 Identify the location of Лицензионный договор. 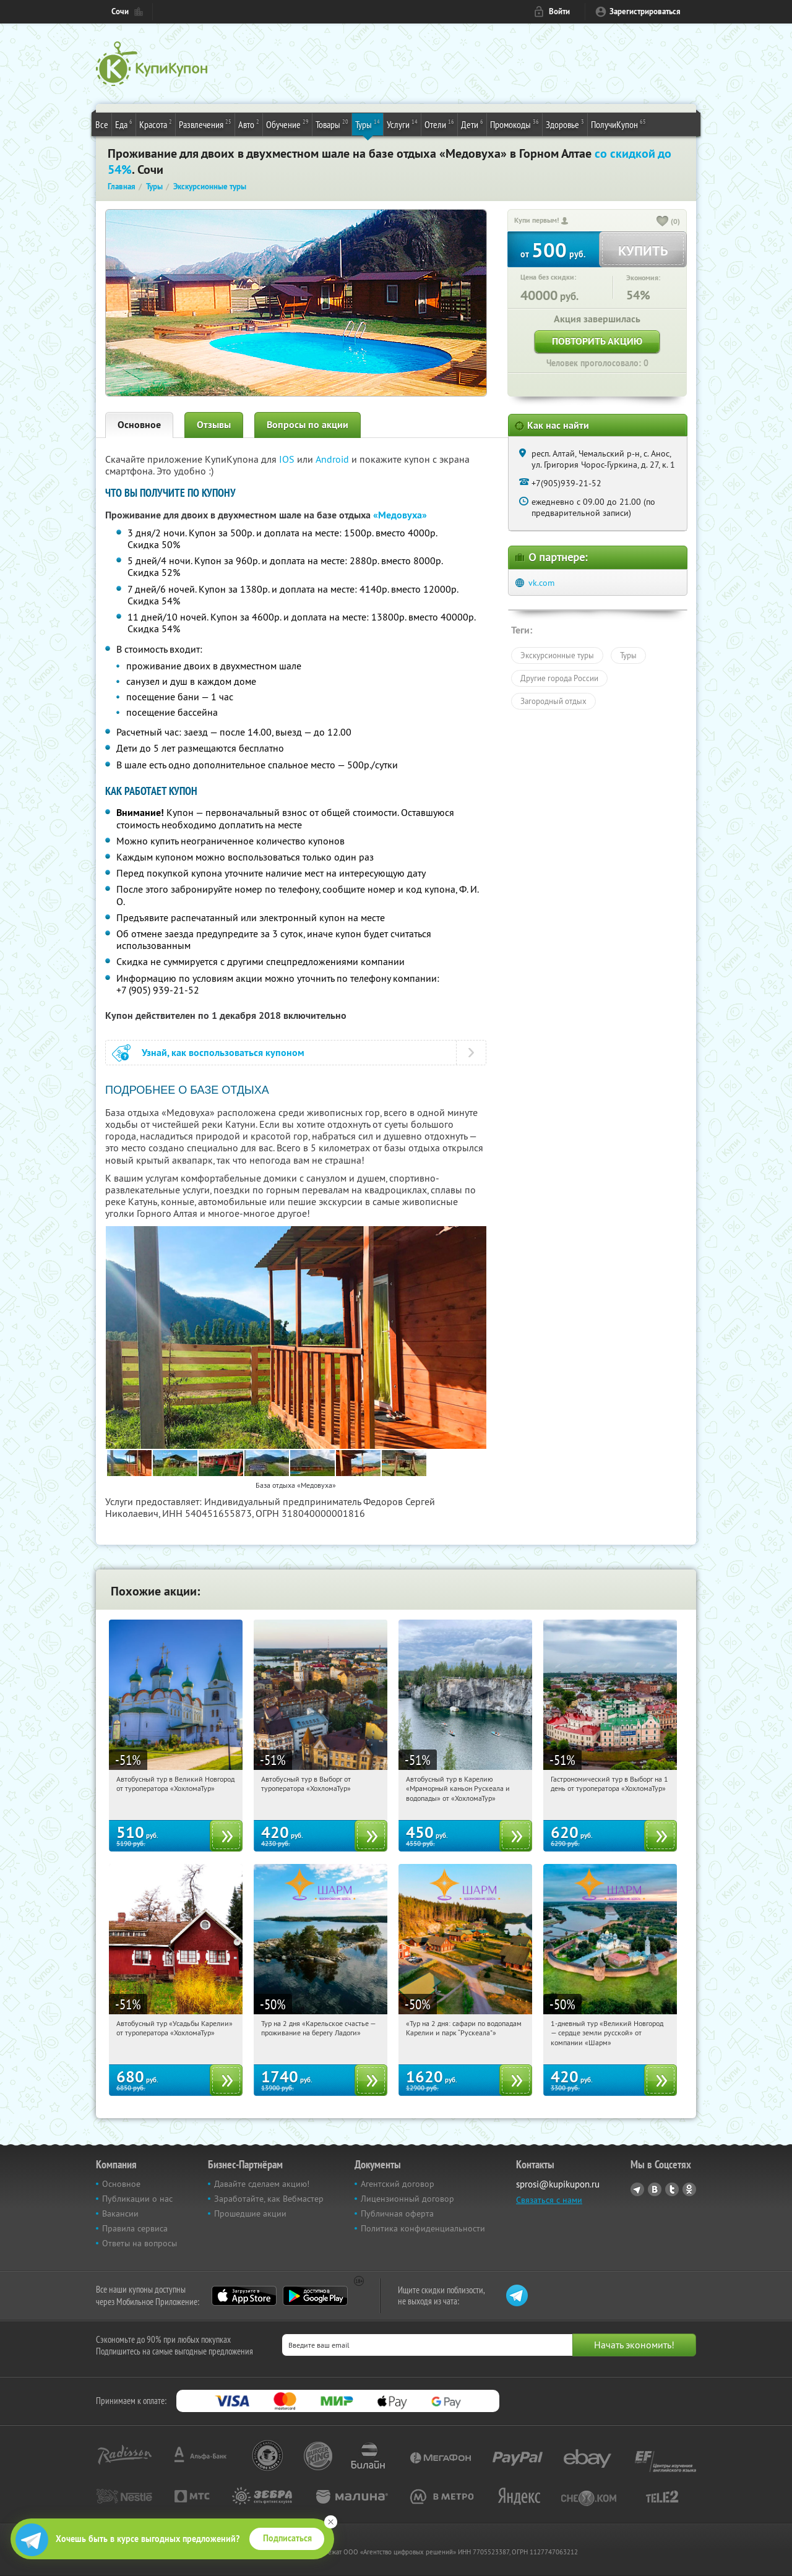
(407, 2198).